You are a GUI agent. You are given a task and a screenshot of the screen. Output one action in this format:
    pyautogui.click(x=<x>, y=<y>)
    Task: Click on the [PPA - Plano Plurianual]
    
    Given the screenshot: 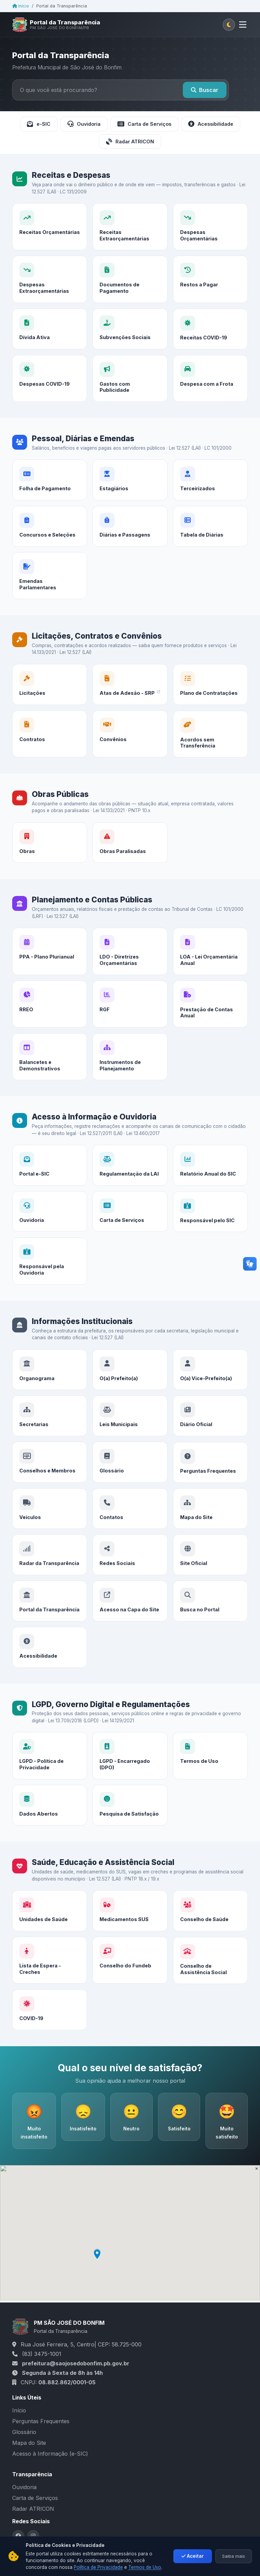 What is the action you would take?
    pyautogui.click(x=50, y=957)
    